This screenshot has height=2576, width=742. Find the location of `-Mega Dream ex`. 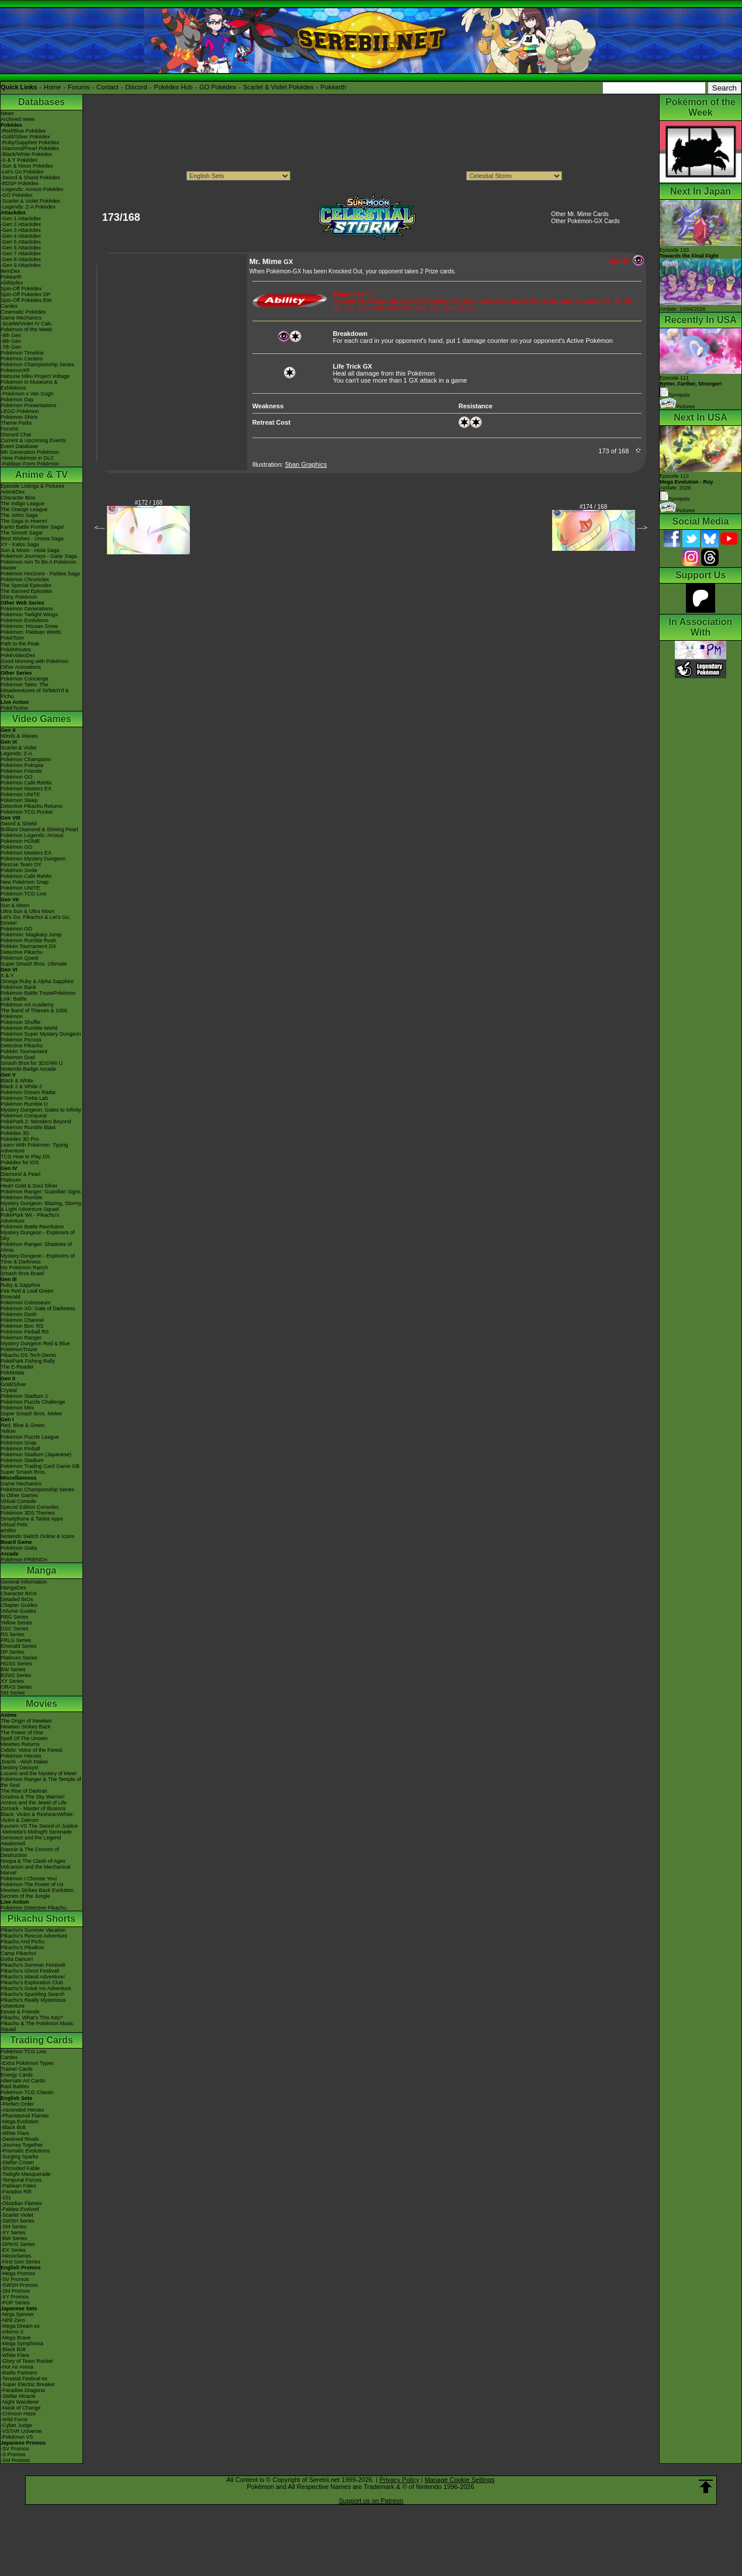

-Mega Dream ex is located at coordinates (20, 2326).